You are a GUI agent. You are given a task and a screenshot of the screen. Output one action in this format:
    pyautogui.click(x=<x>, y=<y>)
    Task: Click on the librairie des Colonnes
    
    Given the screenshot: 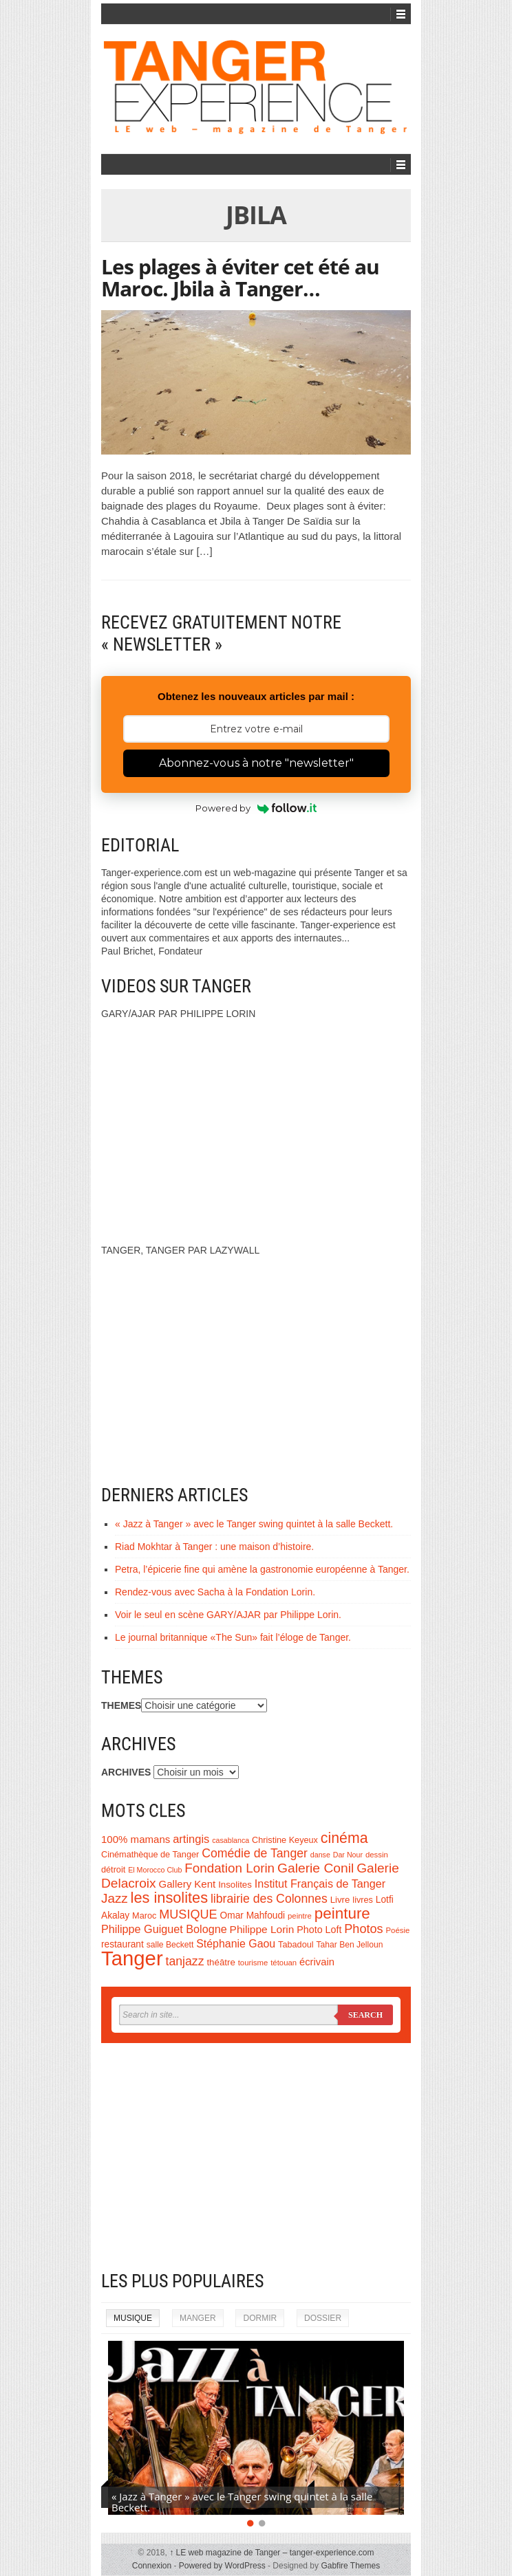 What is the action you would take?
    pyautogui.click(x=269, y=1899)
    